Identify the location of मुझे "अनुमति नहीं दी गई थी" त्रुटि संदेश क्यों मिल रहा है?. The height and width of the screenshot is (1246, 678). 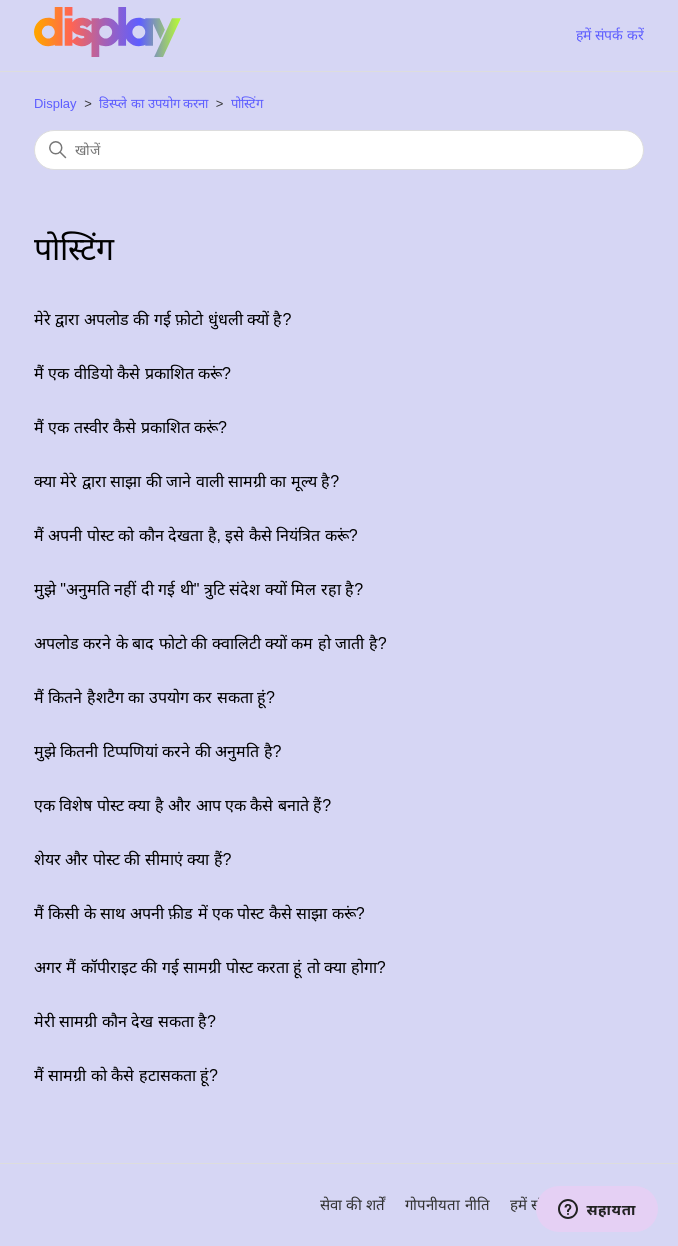
(198, 589).